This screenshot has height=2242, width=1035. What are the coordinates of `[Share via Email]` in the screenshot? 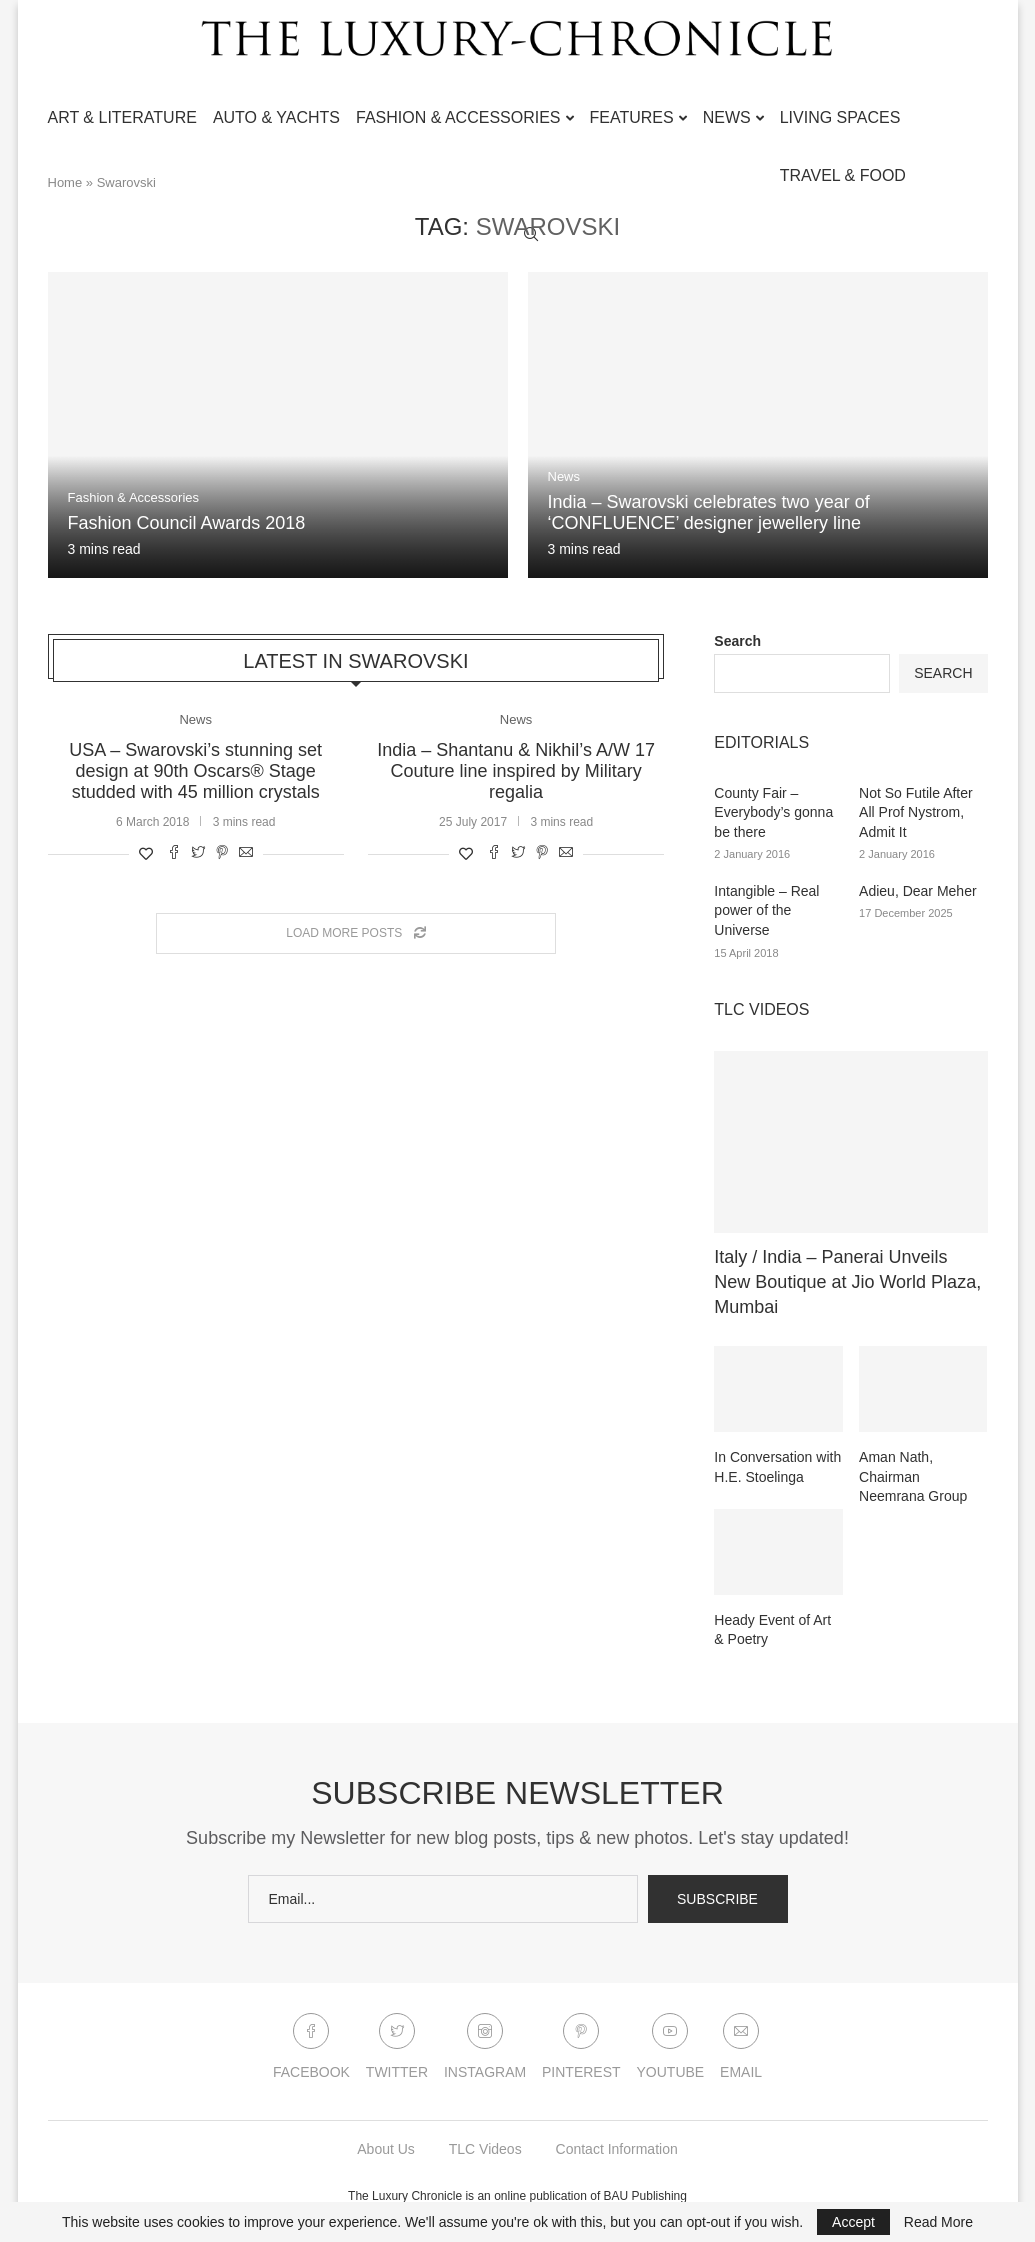 It's located at (246, 852).